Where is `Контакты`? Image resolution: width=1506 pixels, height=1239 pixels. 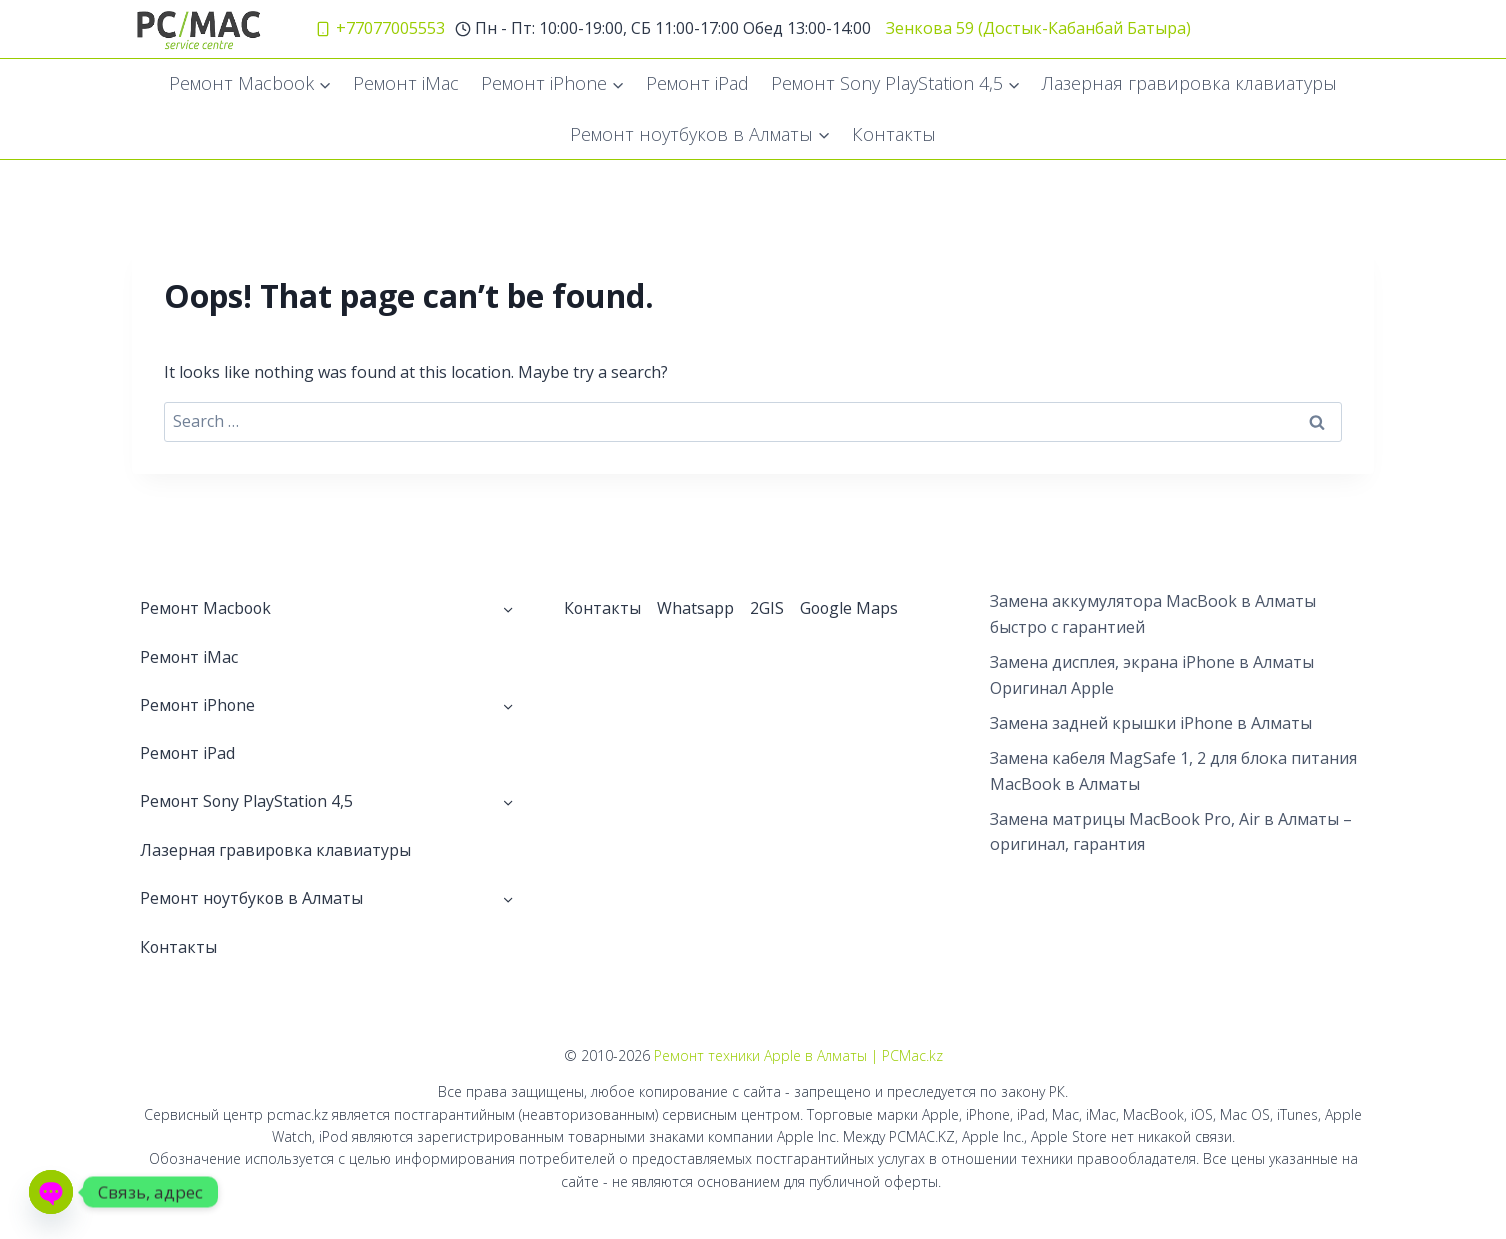 Контакты is located at coordinates (894, 134).